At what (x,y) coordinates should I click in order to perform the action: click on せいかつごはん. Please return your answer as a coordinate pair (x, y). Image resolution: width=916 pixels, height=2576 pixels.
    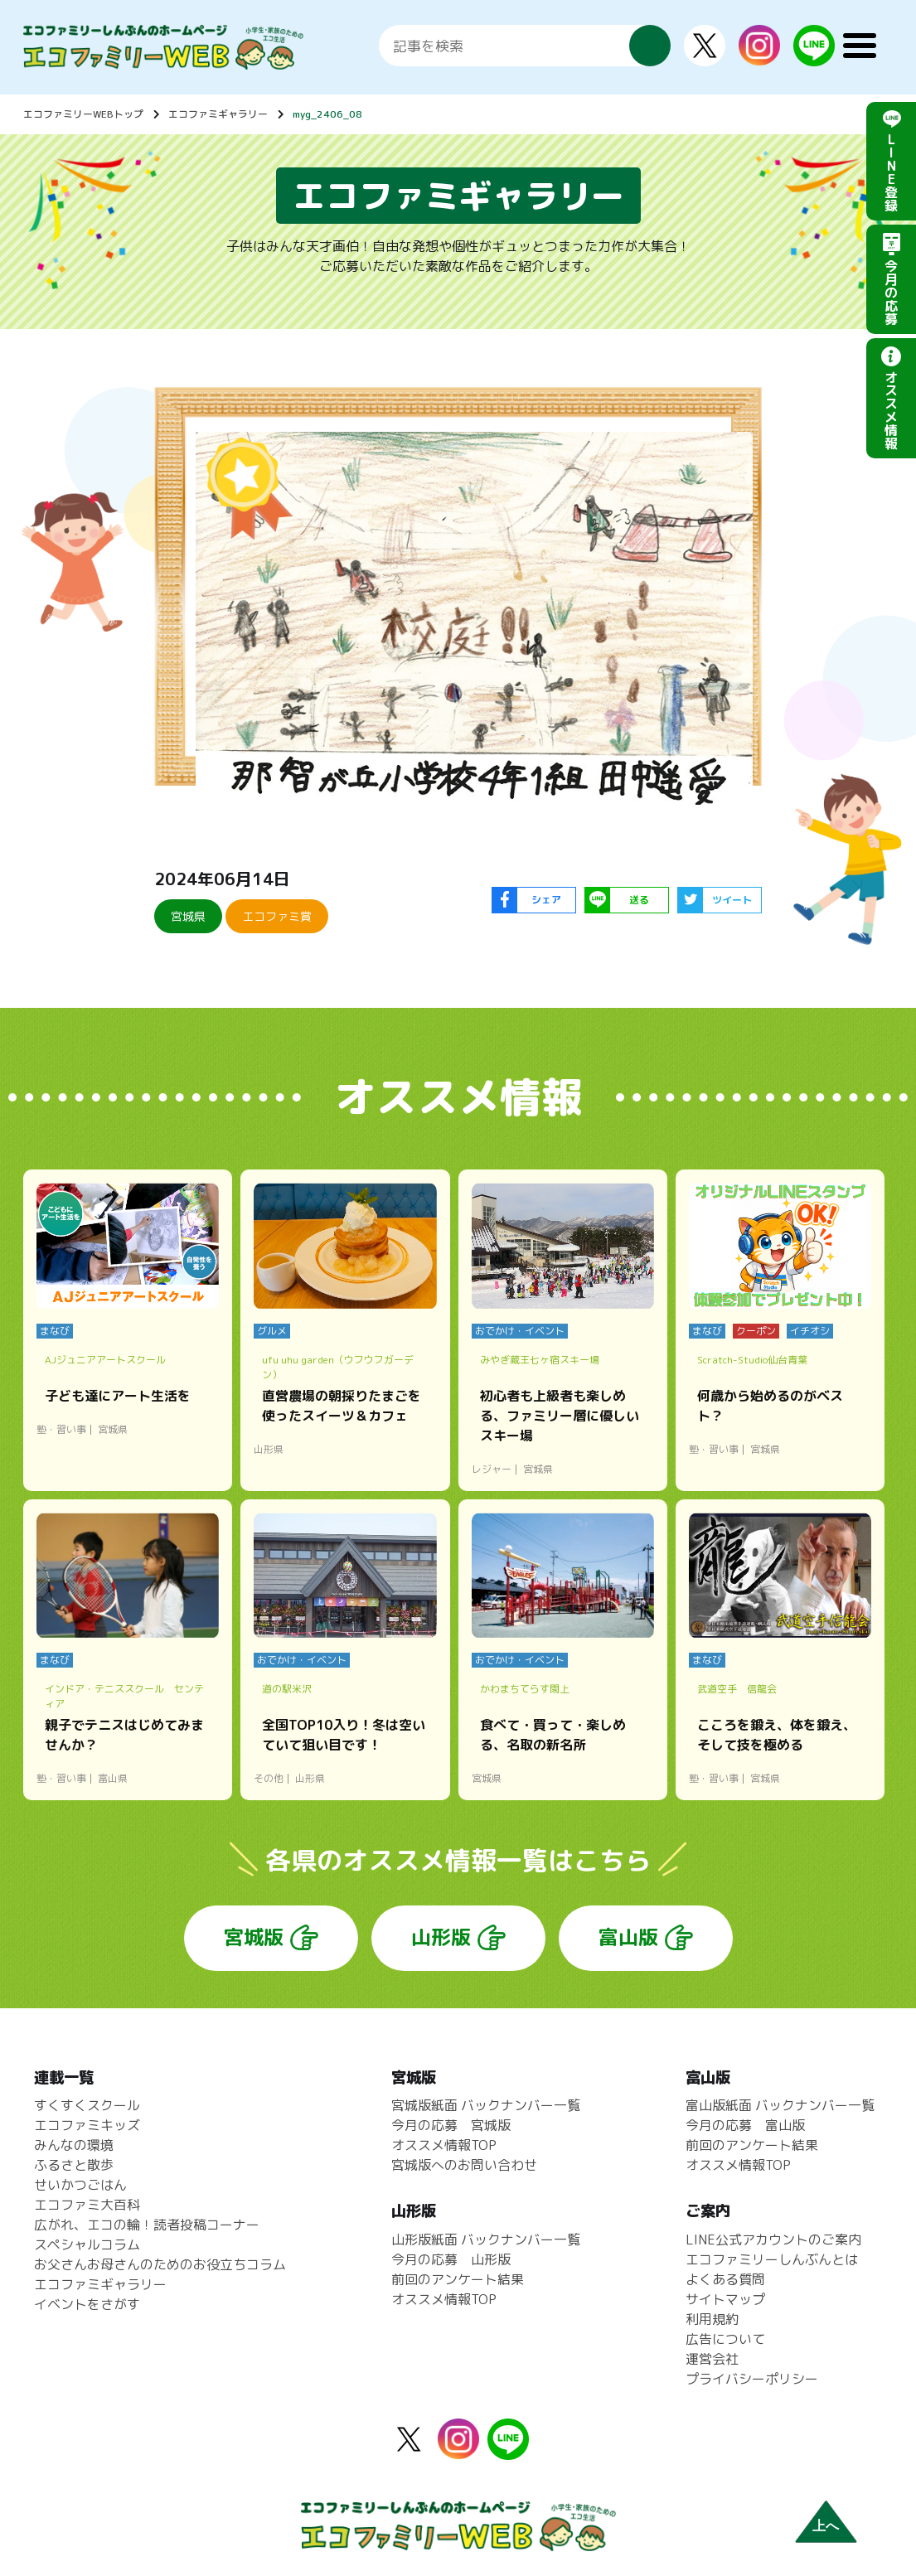
    Looking at the image, I should click on (80, 2185).